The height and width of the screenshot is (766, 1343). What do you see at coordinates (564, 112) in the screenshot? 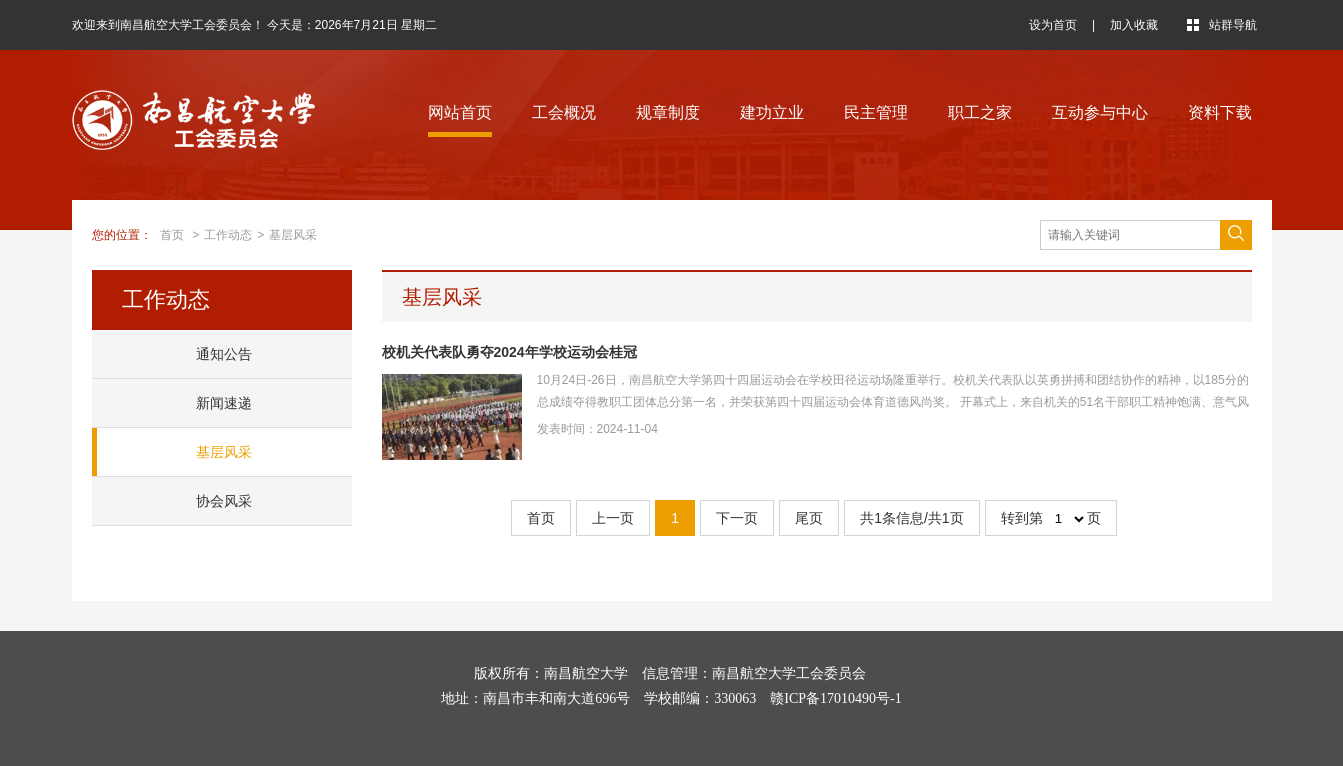
I see `工会概况` at bounding box center [564, 112].